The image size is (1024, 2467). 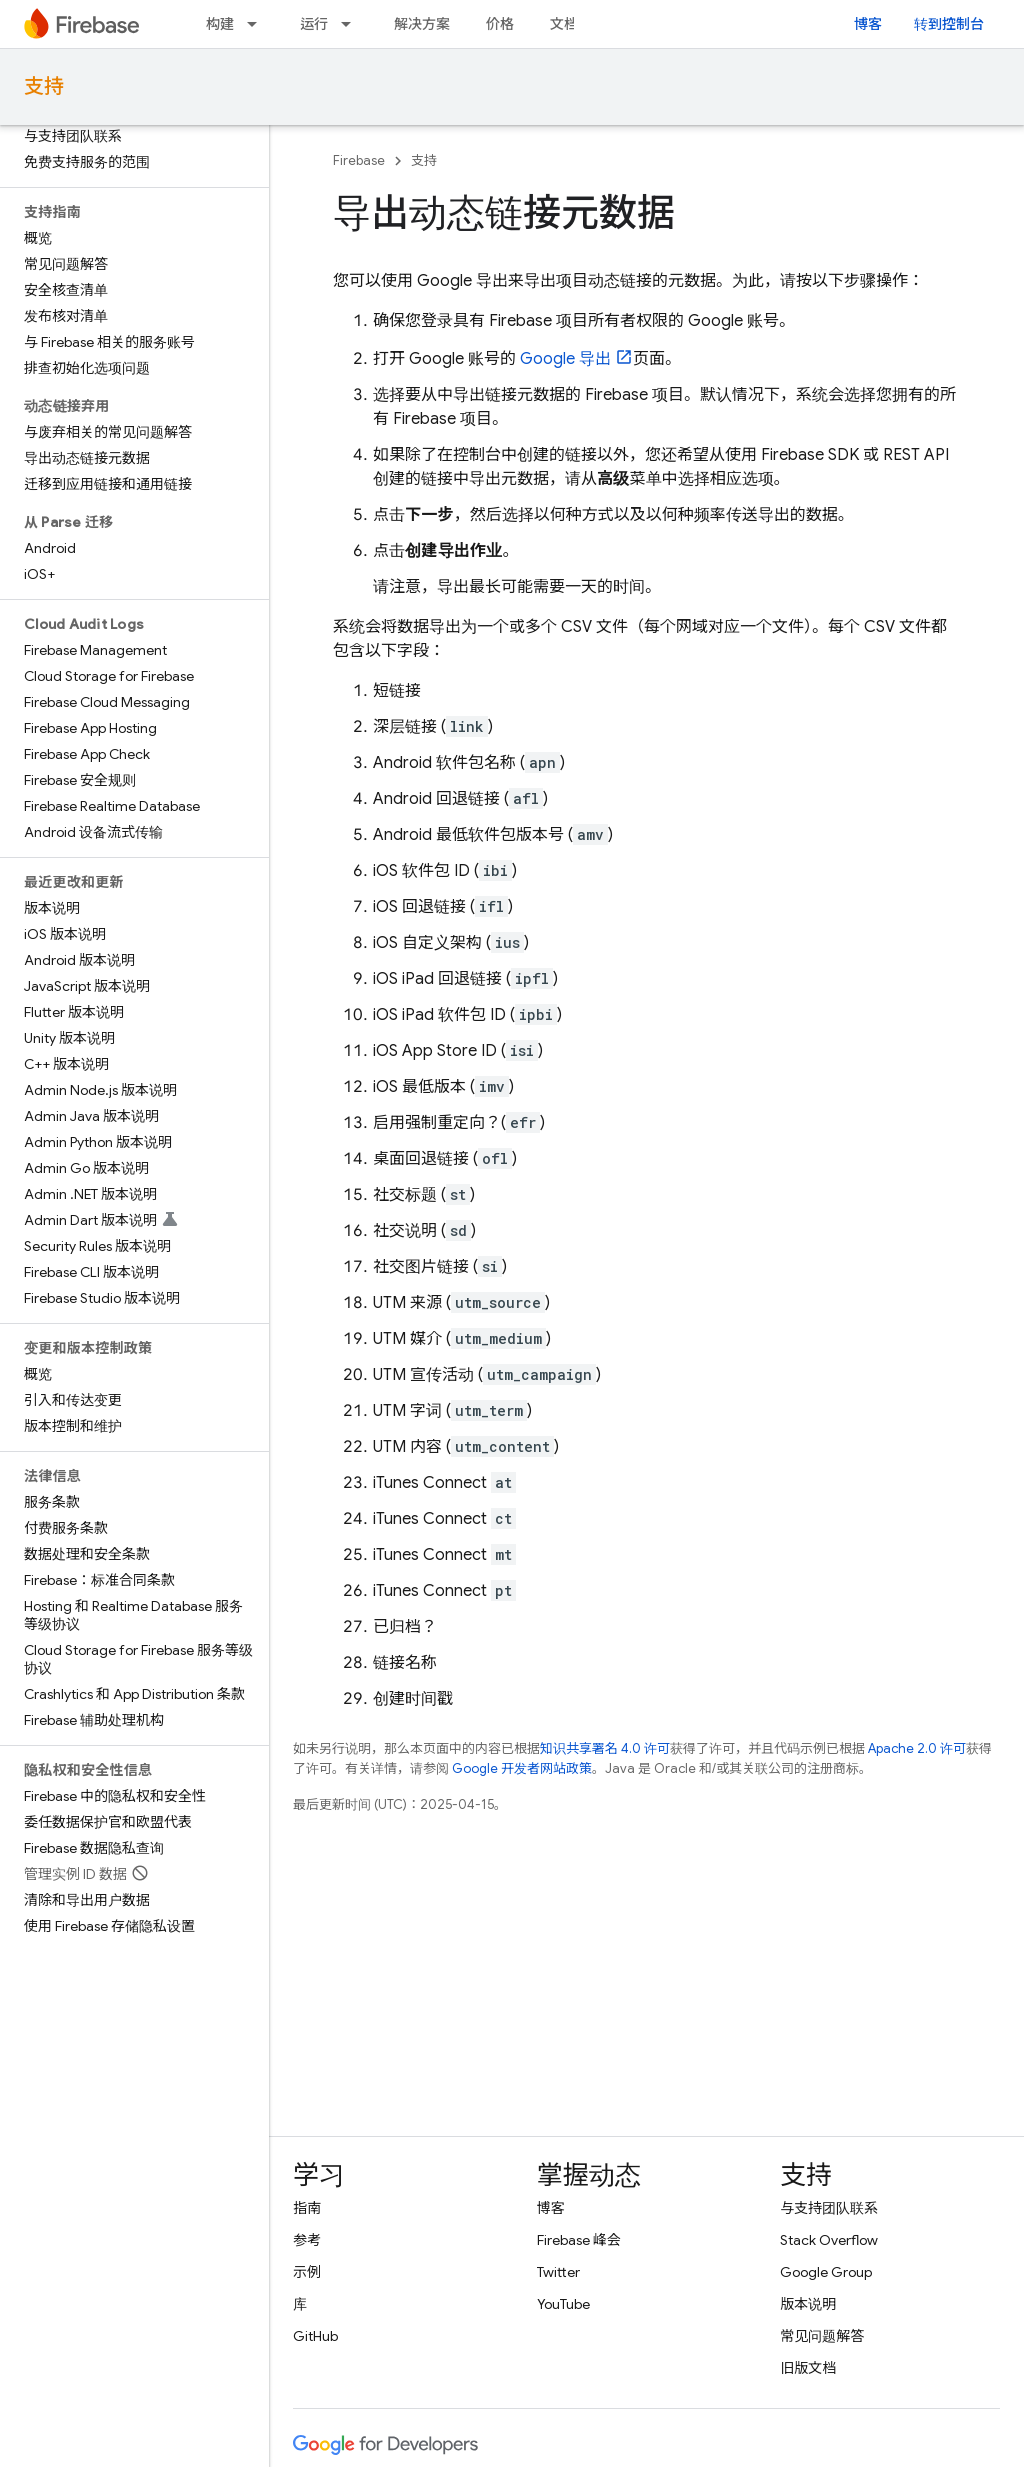 I want to click on 版本说明, so click(x=808, y=2304).